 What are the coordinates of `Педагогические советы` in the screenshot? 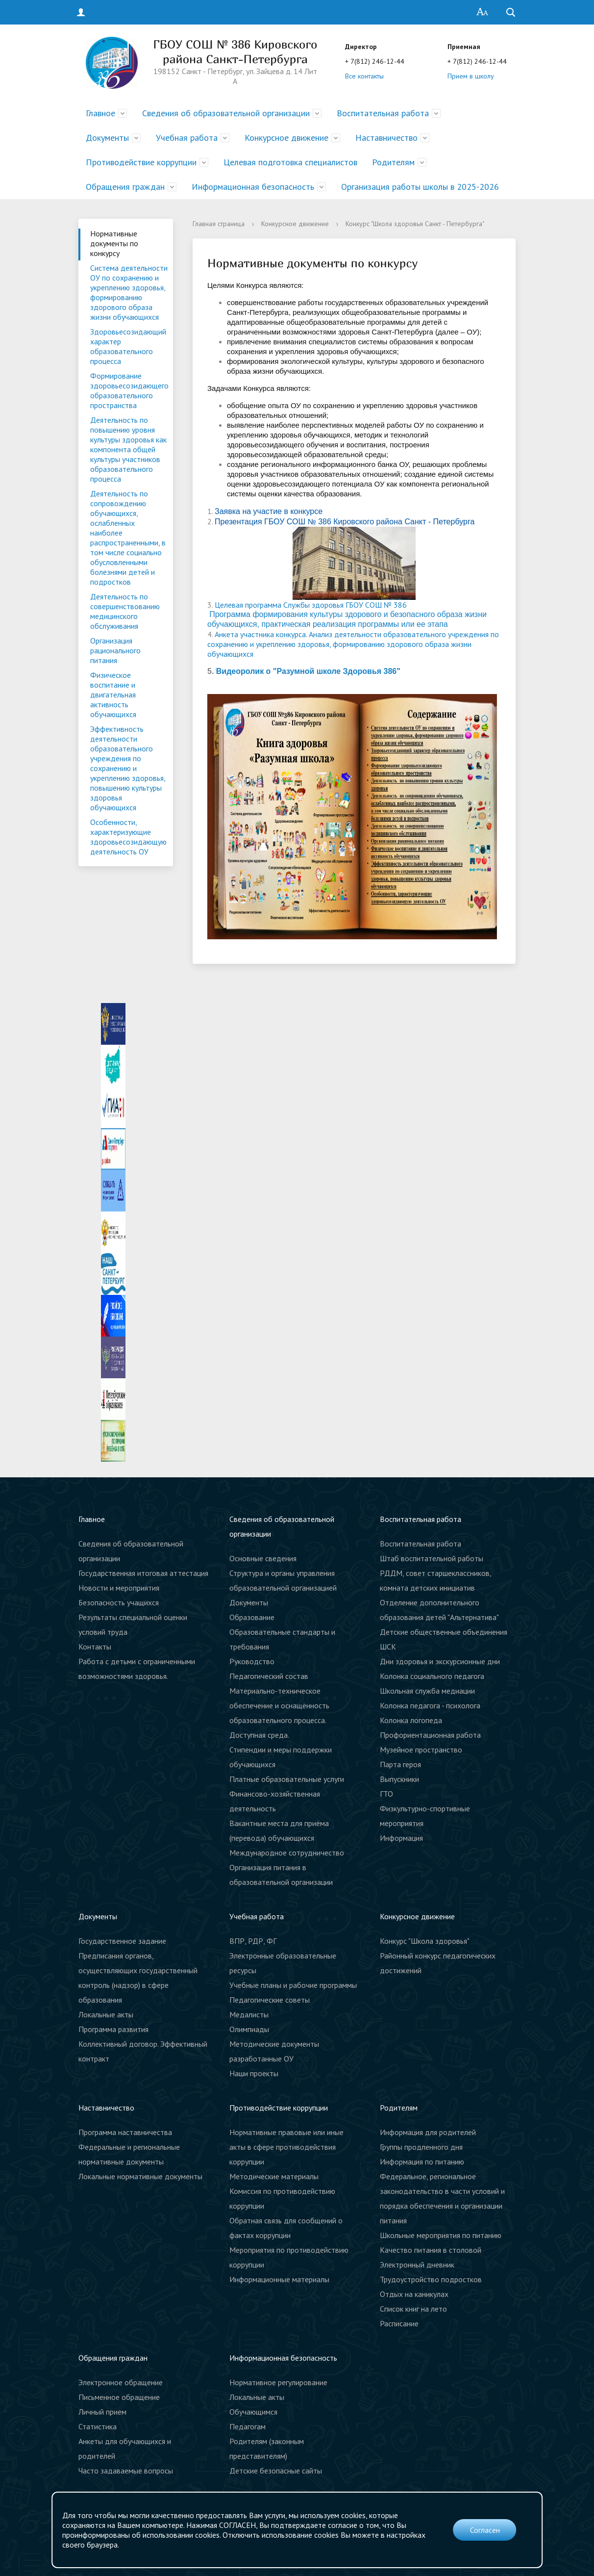 It's located at (269, 2000).